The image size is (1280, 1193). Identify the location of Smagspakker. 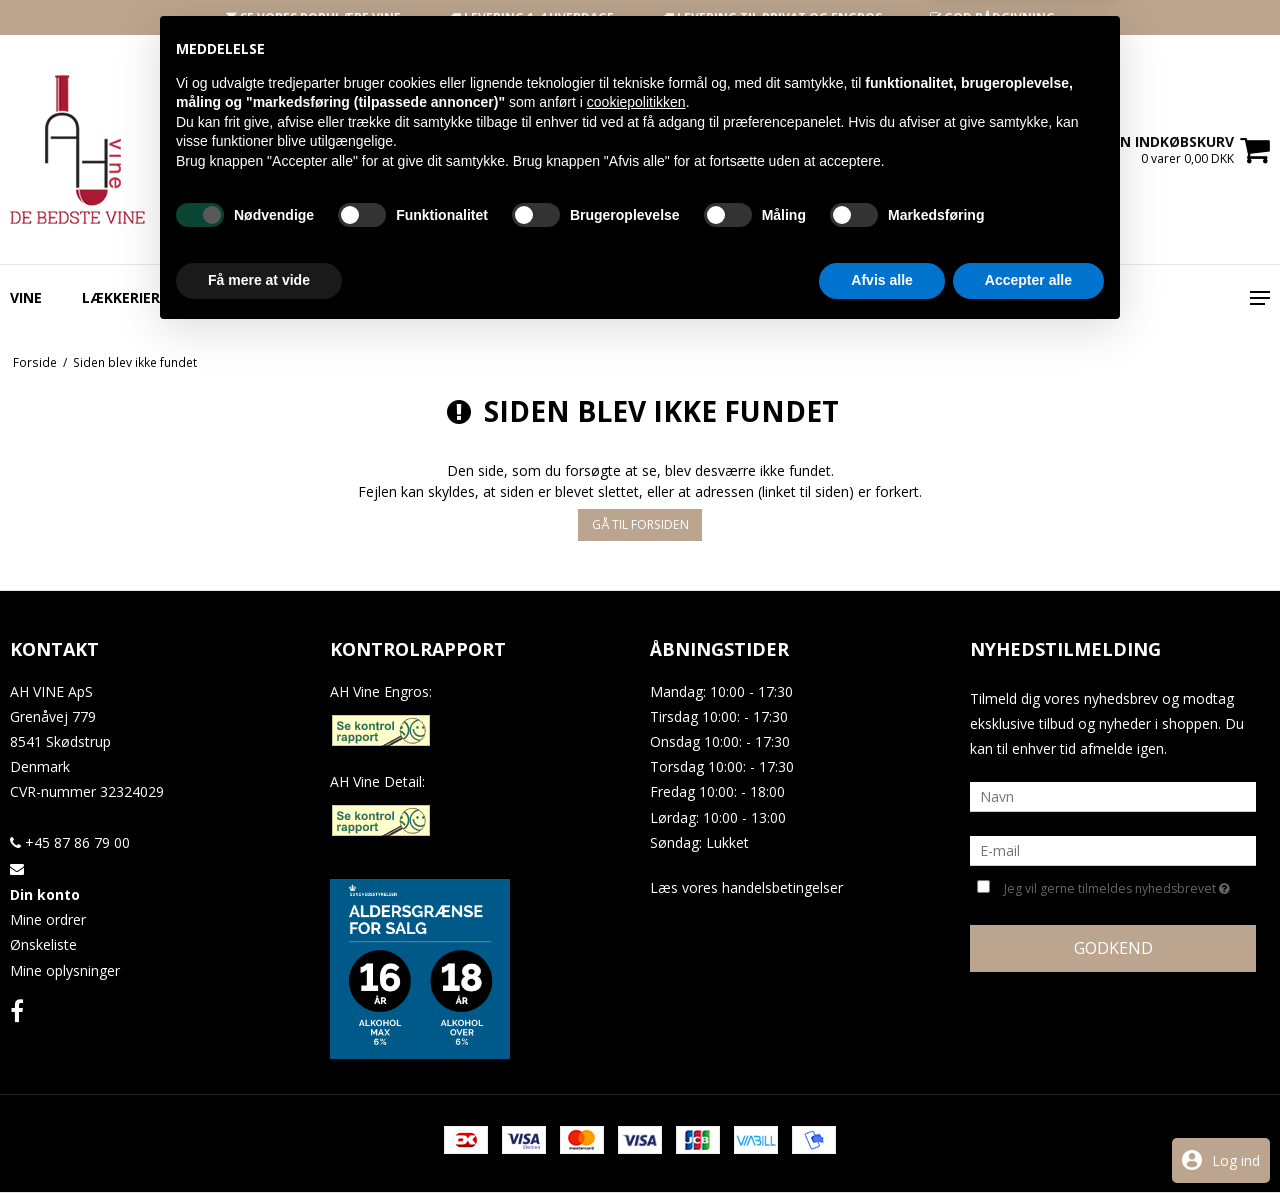
(694, 297).